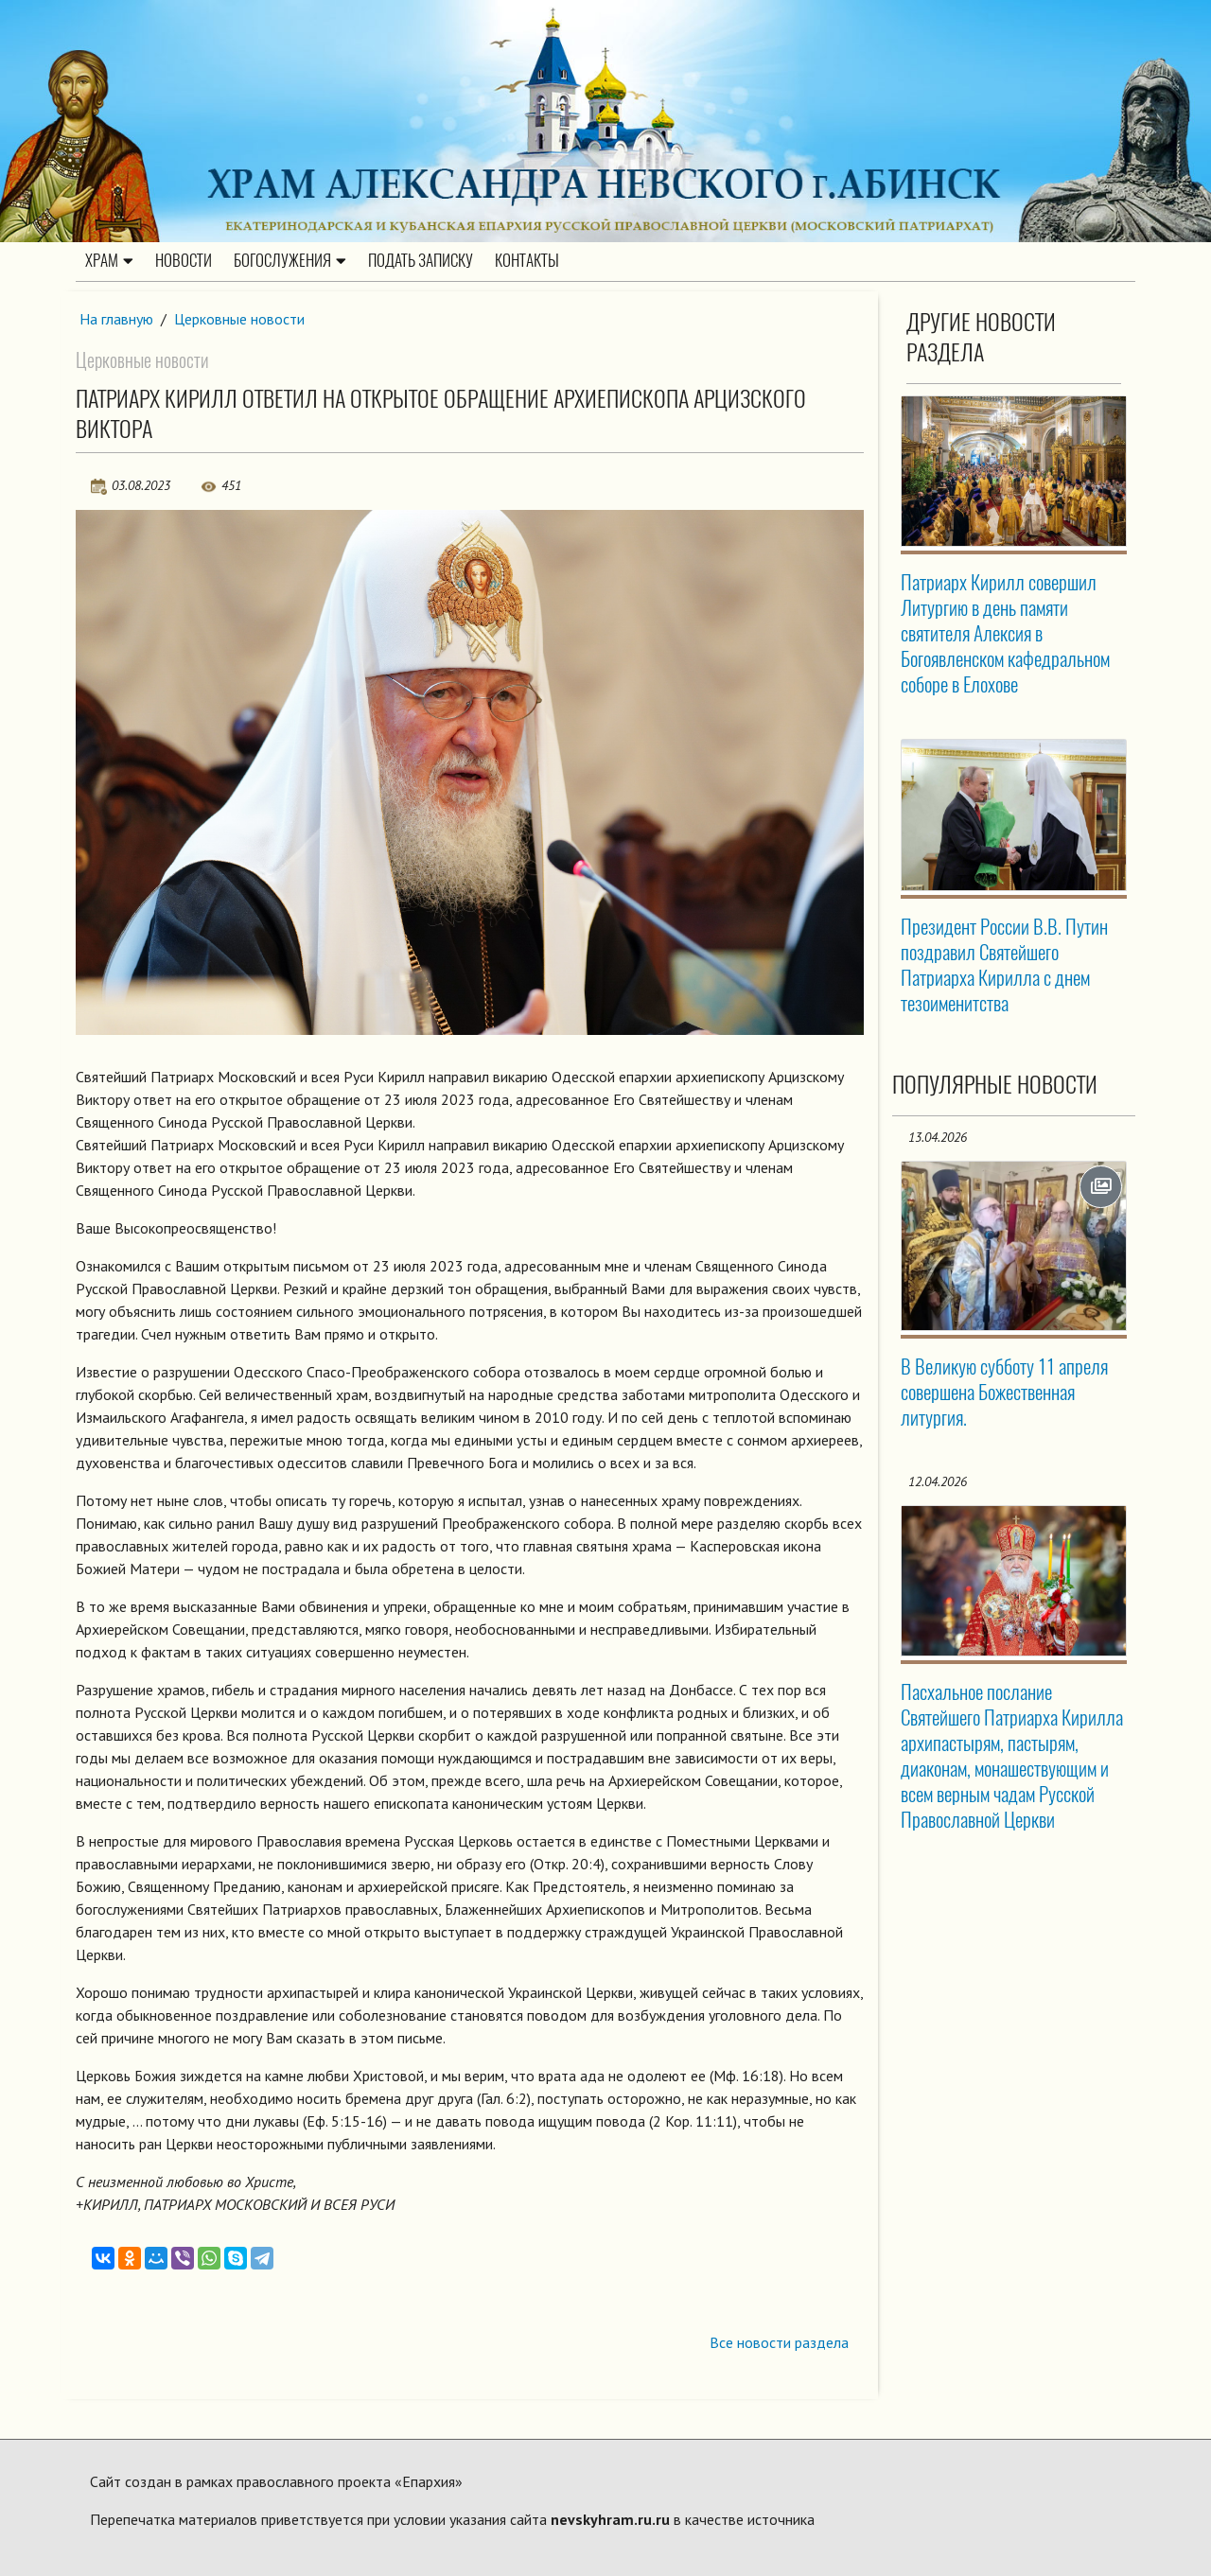 Image resolution: width=1211 pixels, height=2576 pixels. What do you see at coordinates (239, 318) in the screenshot?
I see `Церковные новости` at bounding box center [239, 318].